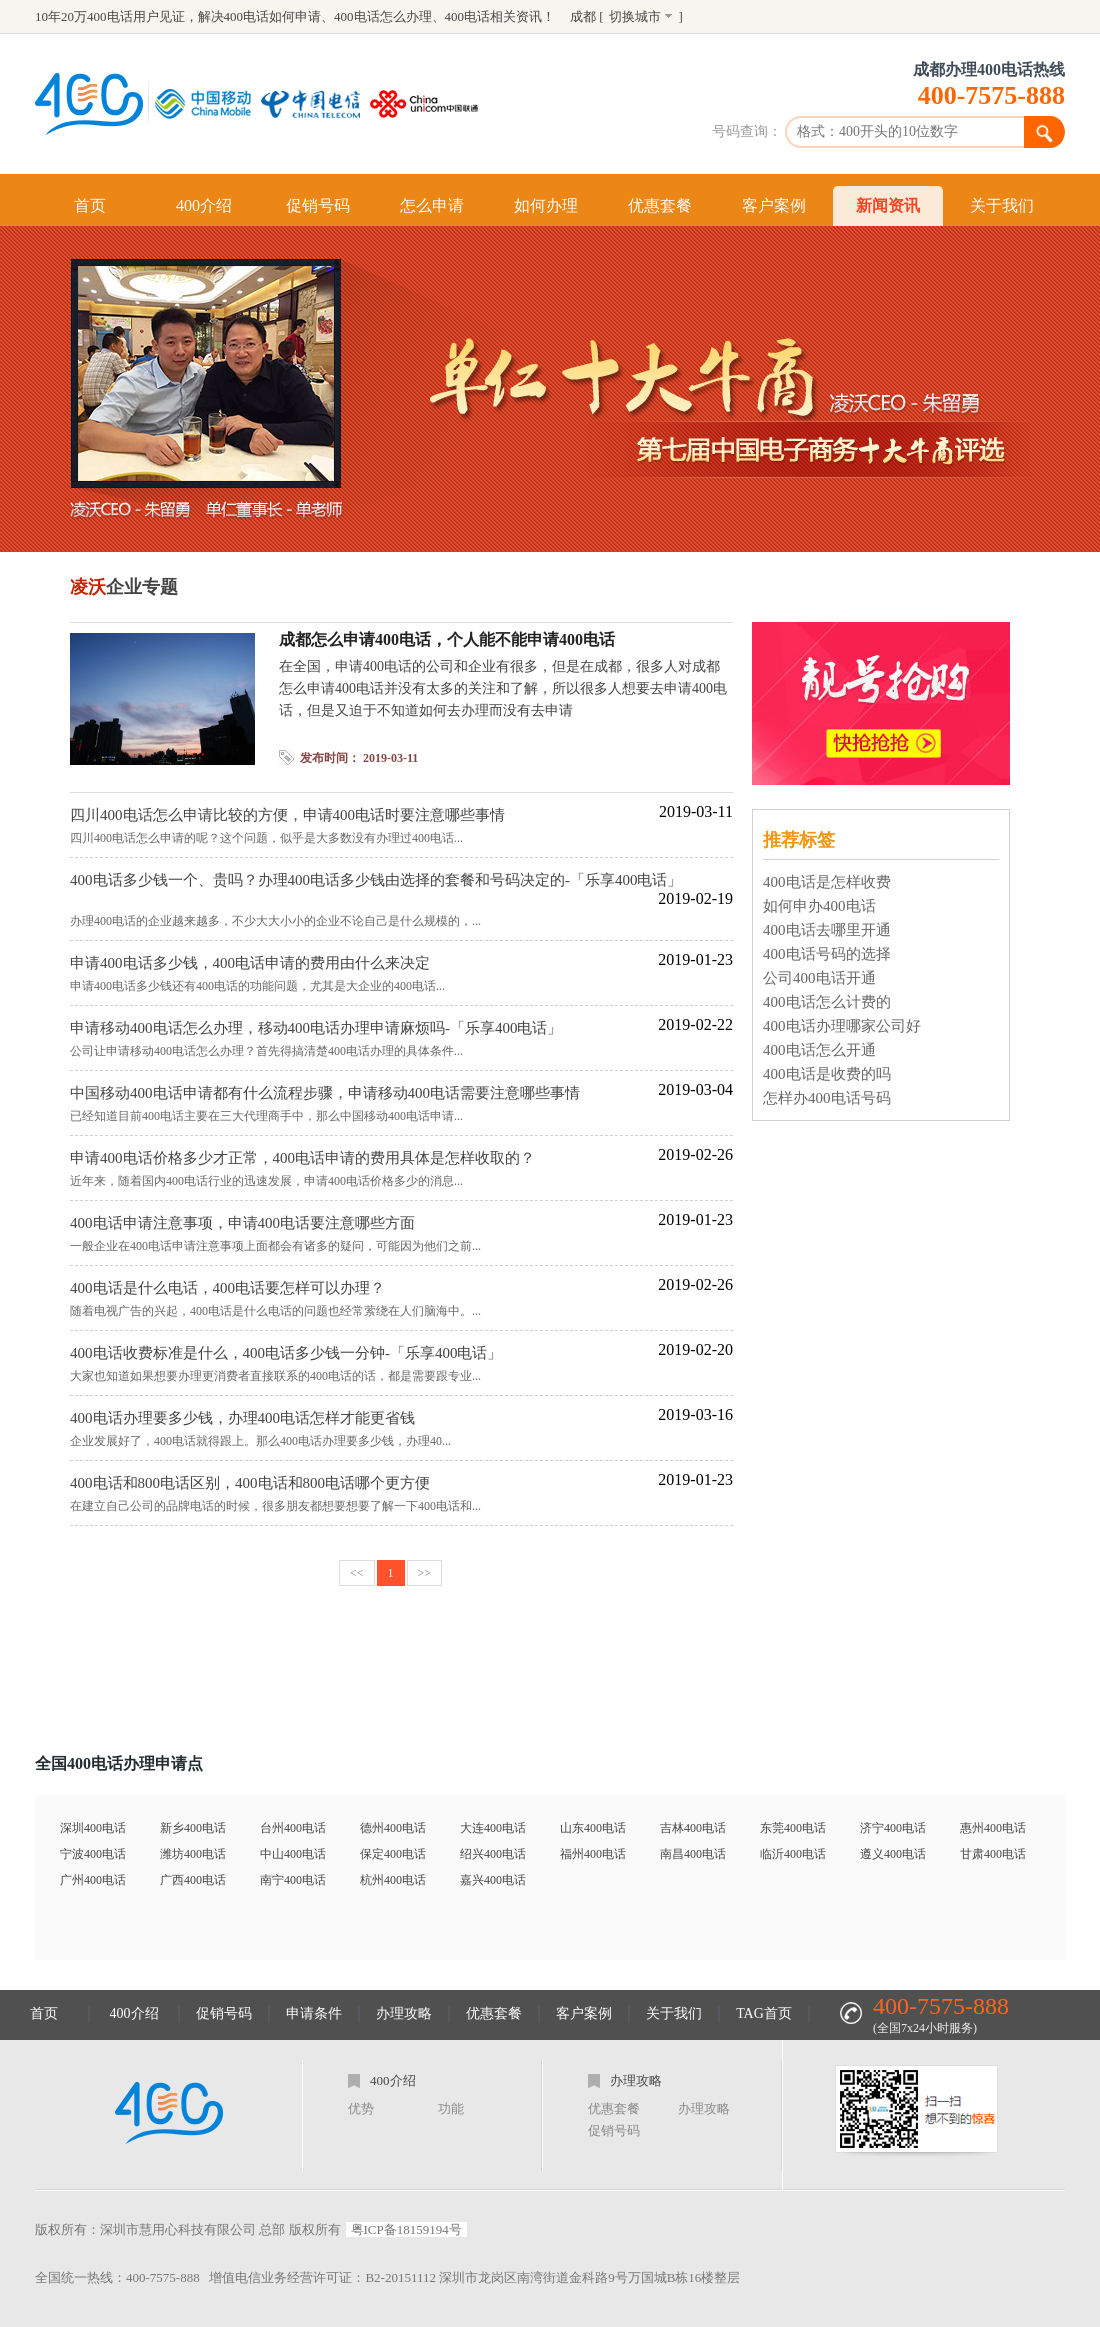 The height and width of the screenshot is (2327, 1100). Describe the element at coordinates (819, 906) in the screenshot. I see `如何申办400电话` at that location.